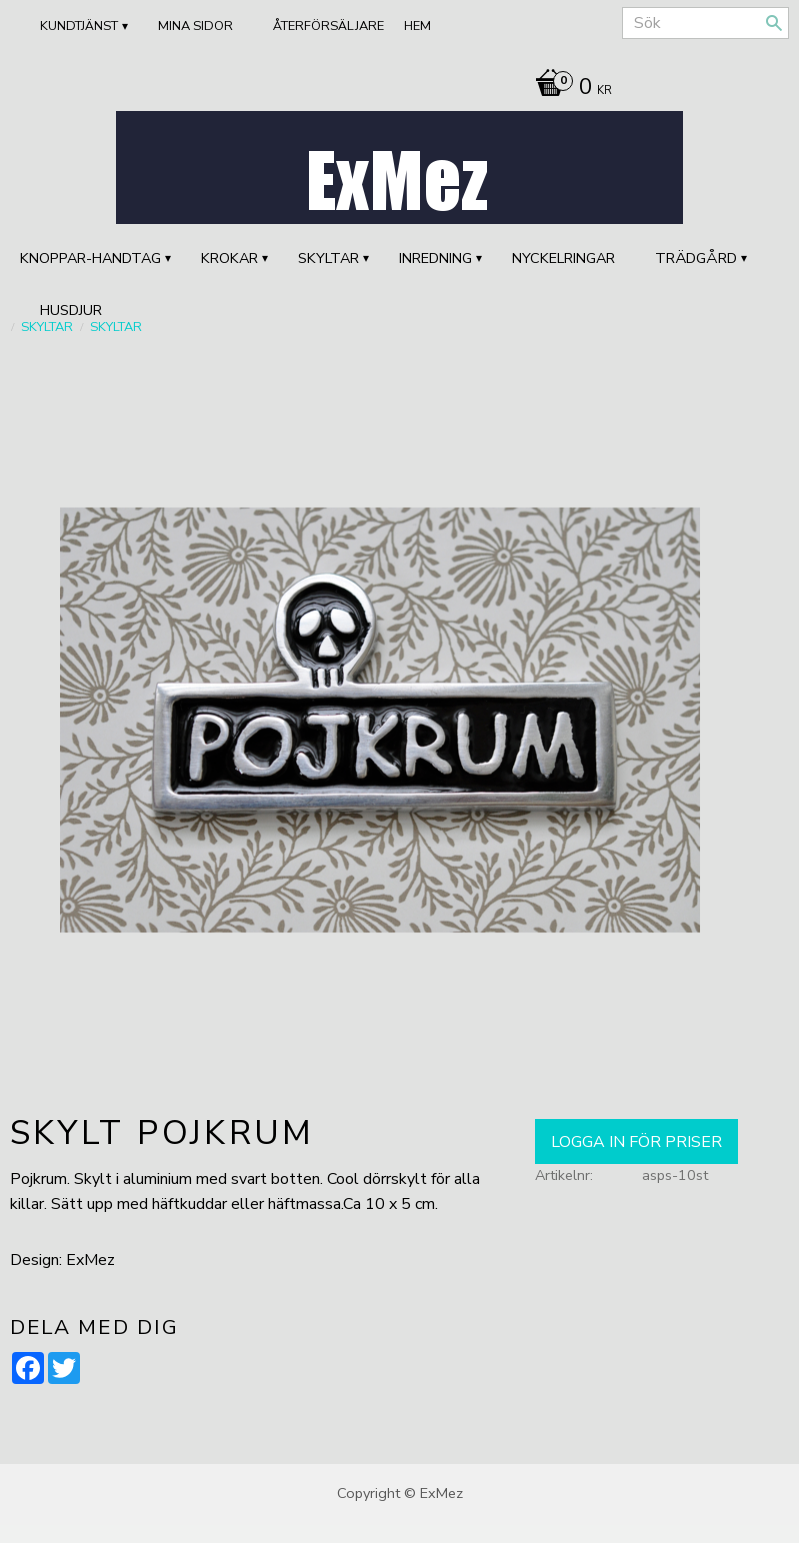 This screenshot has height=1543, width=799. Describe the element at coordinates (328, 26) in the screenshot. I see `ÅTERFÖRSÄLJARE [menuitem]` at that location.